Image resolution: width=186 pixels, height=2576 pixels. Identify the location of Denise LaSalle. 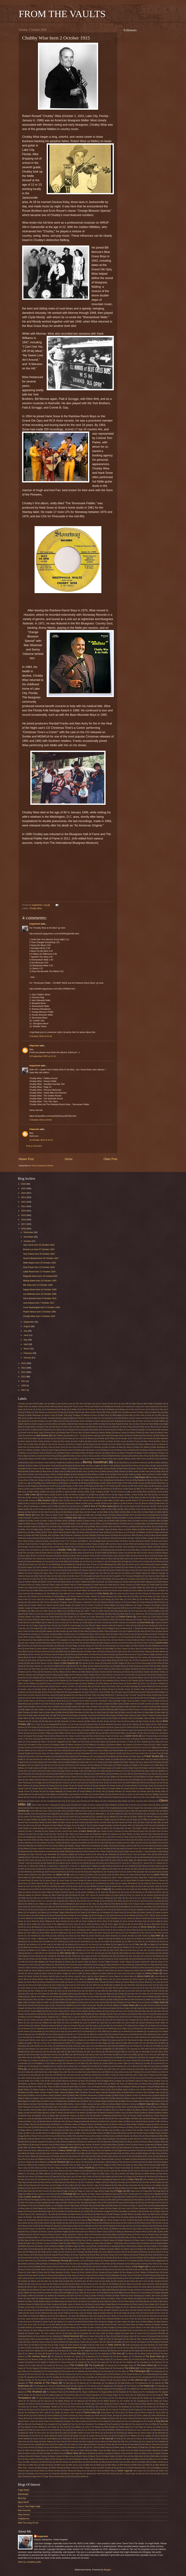
(148, 1654).